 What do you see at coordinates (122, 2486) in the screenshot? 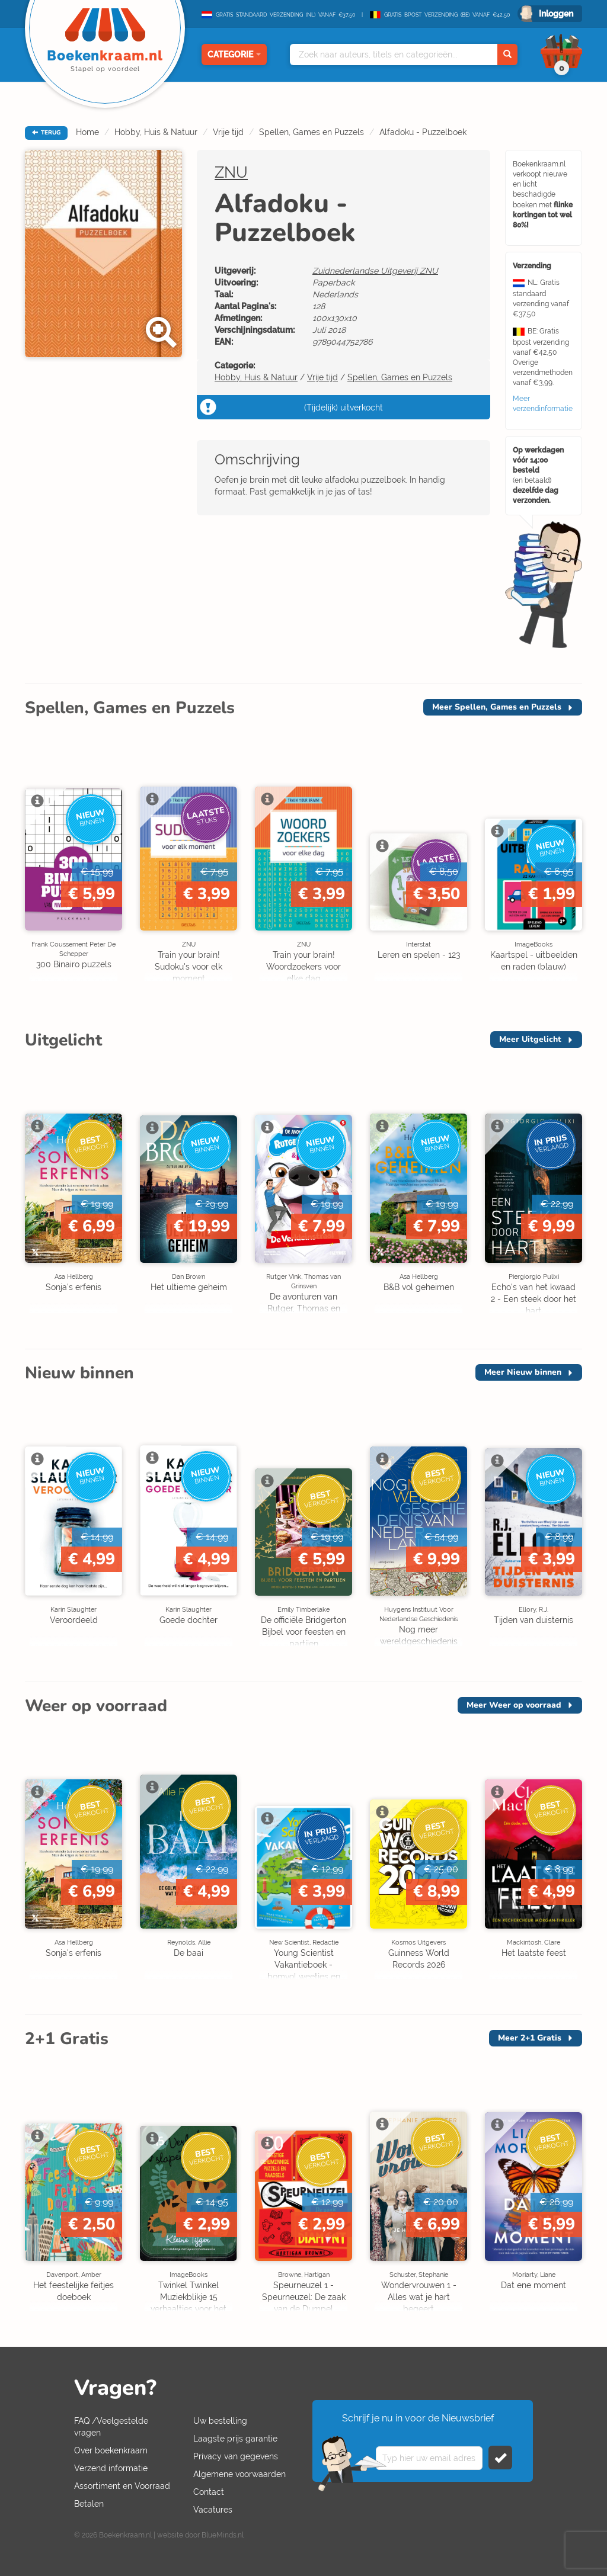
I see `Assortiment en Voorraad` at bounding box center [122, 2486].